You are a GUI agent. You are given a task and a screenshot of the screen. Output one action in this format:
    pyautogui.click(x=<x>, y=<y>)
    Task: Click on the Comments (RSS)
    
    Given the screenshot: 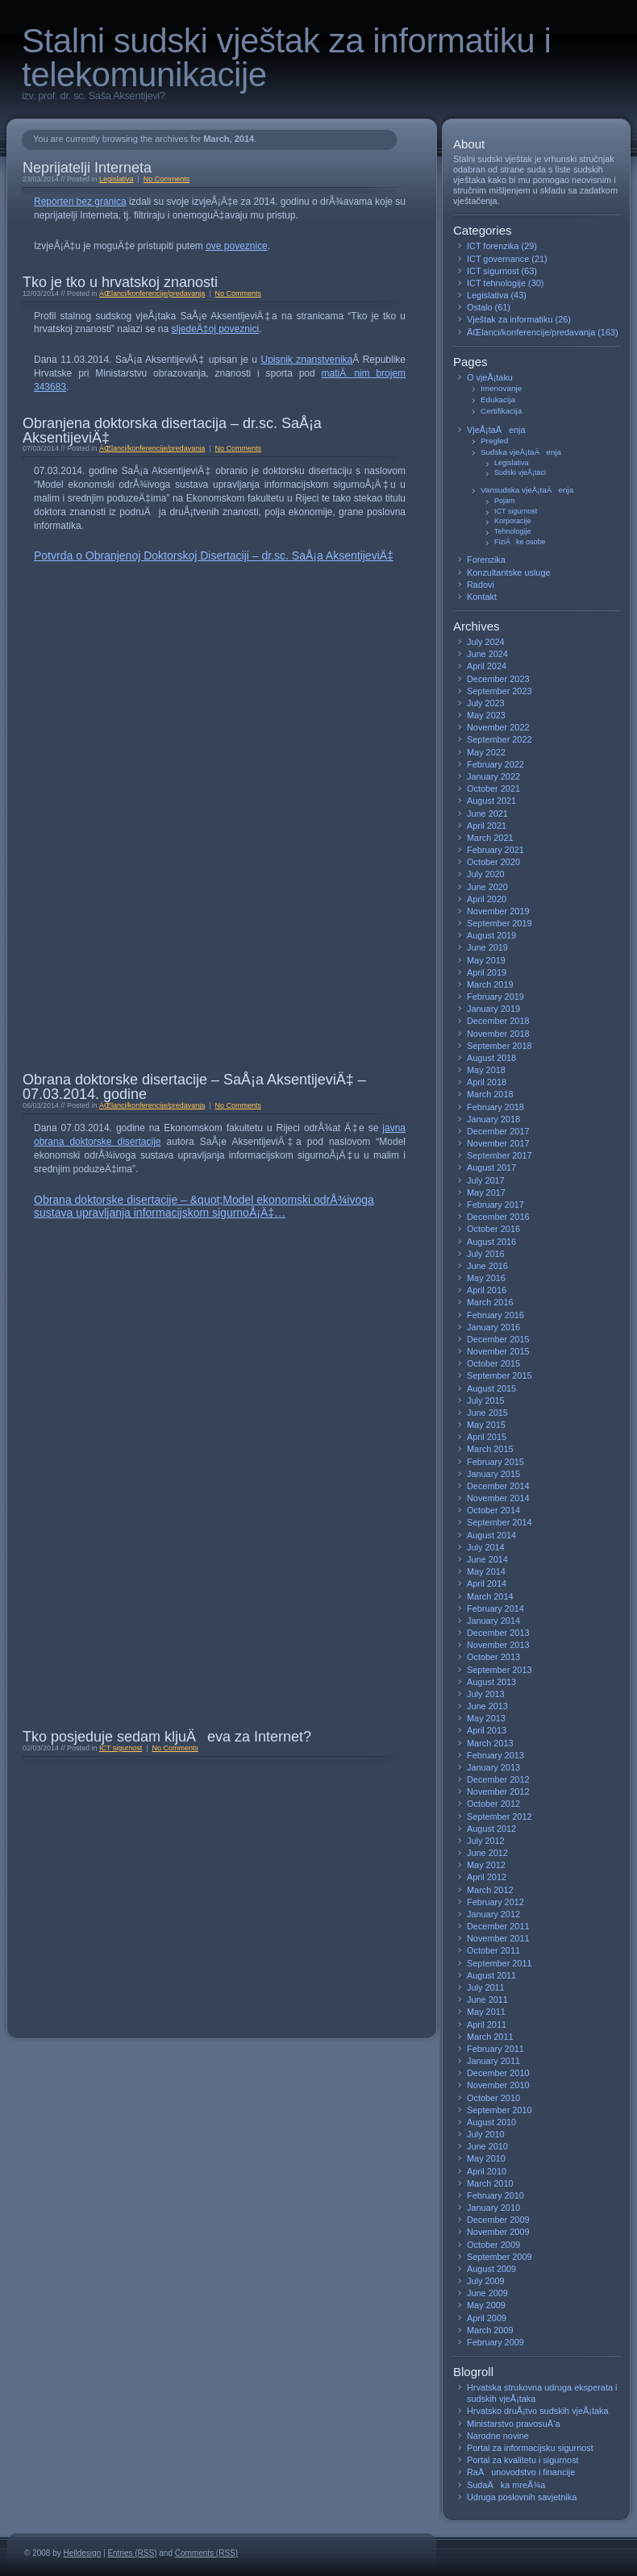 What is the action you would take?
    pyautogui.click(x=206, y=2553)
    